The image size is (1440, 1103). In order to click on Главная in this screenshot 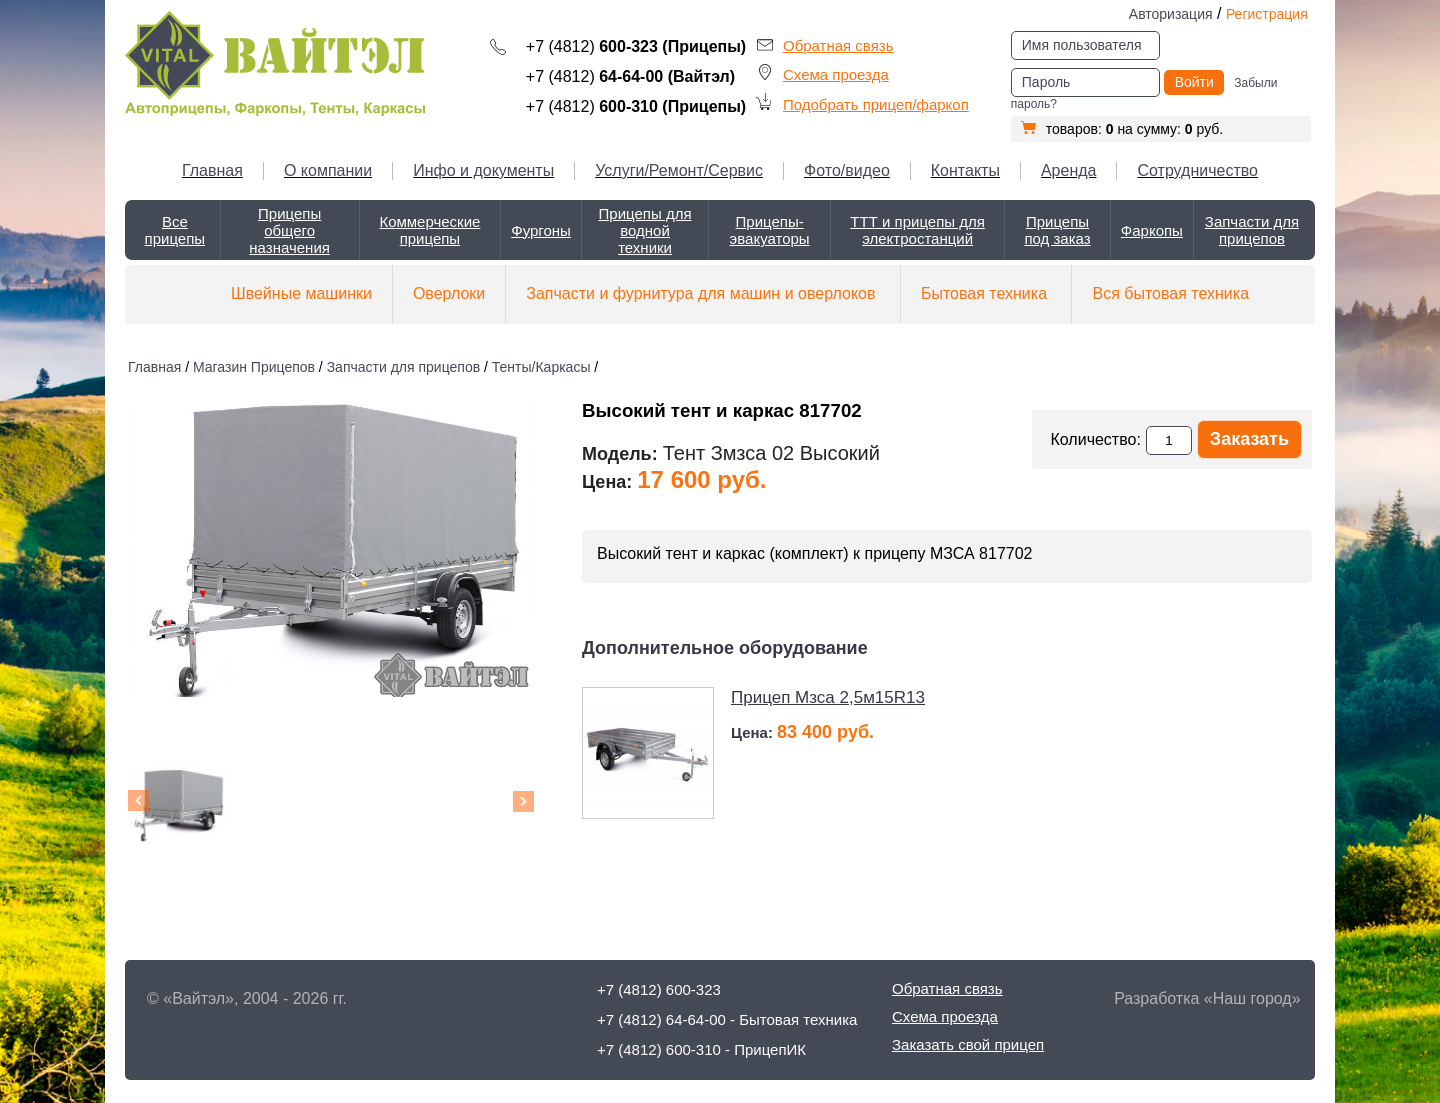, I will do `click(212, 170)`.